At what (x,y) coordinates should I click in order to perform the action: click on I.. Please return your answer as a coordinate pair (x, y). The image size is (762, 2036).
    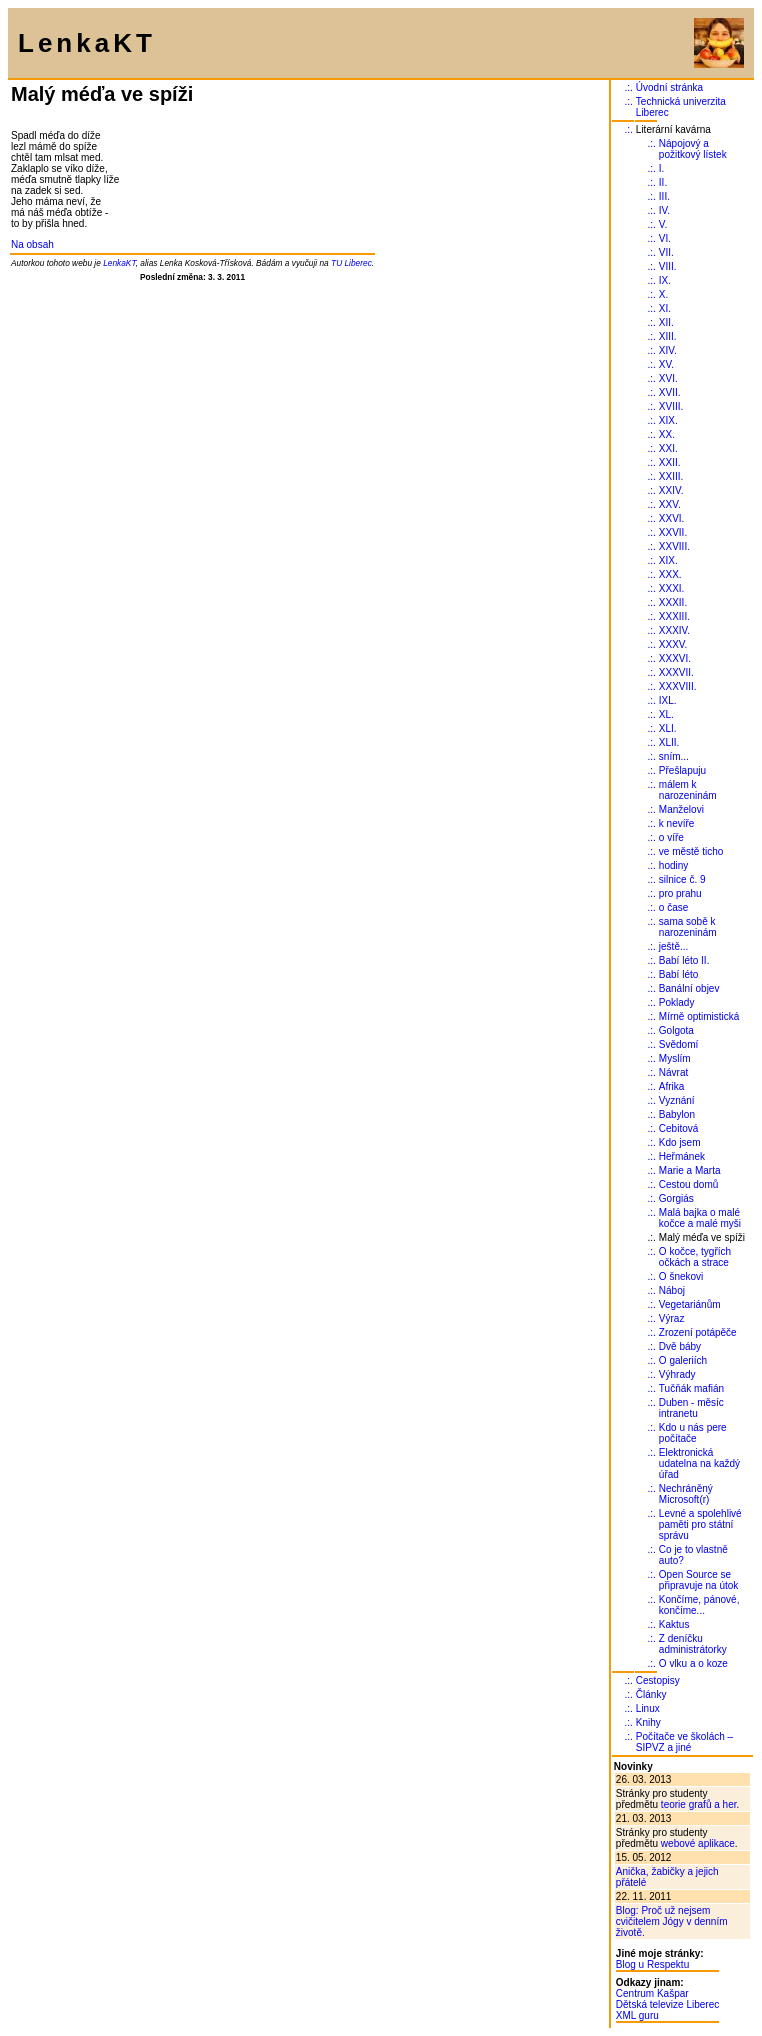
    Looking at the image, I should click on (662, 168).